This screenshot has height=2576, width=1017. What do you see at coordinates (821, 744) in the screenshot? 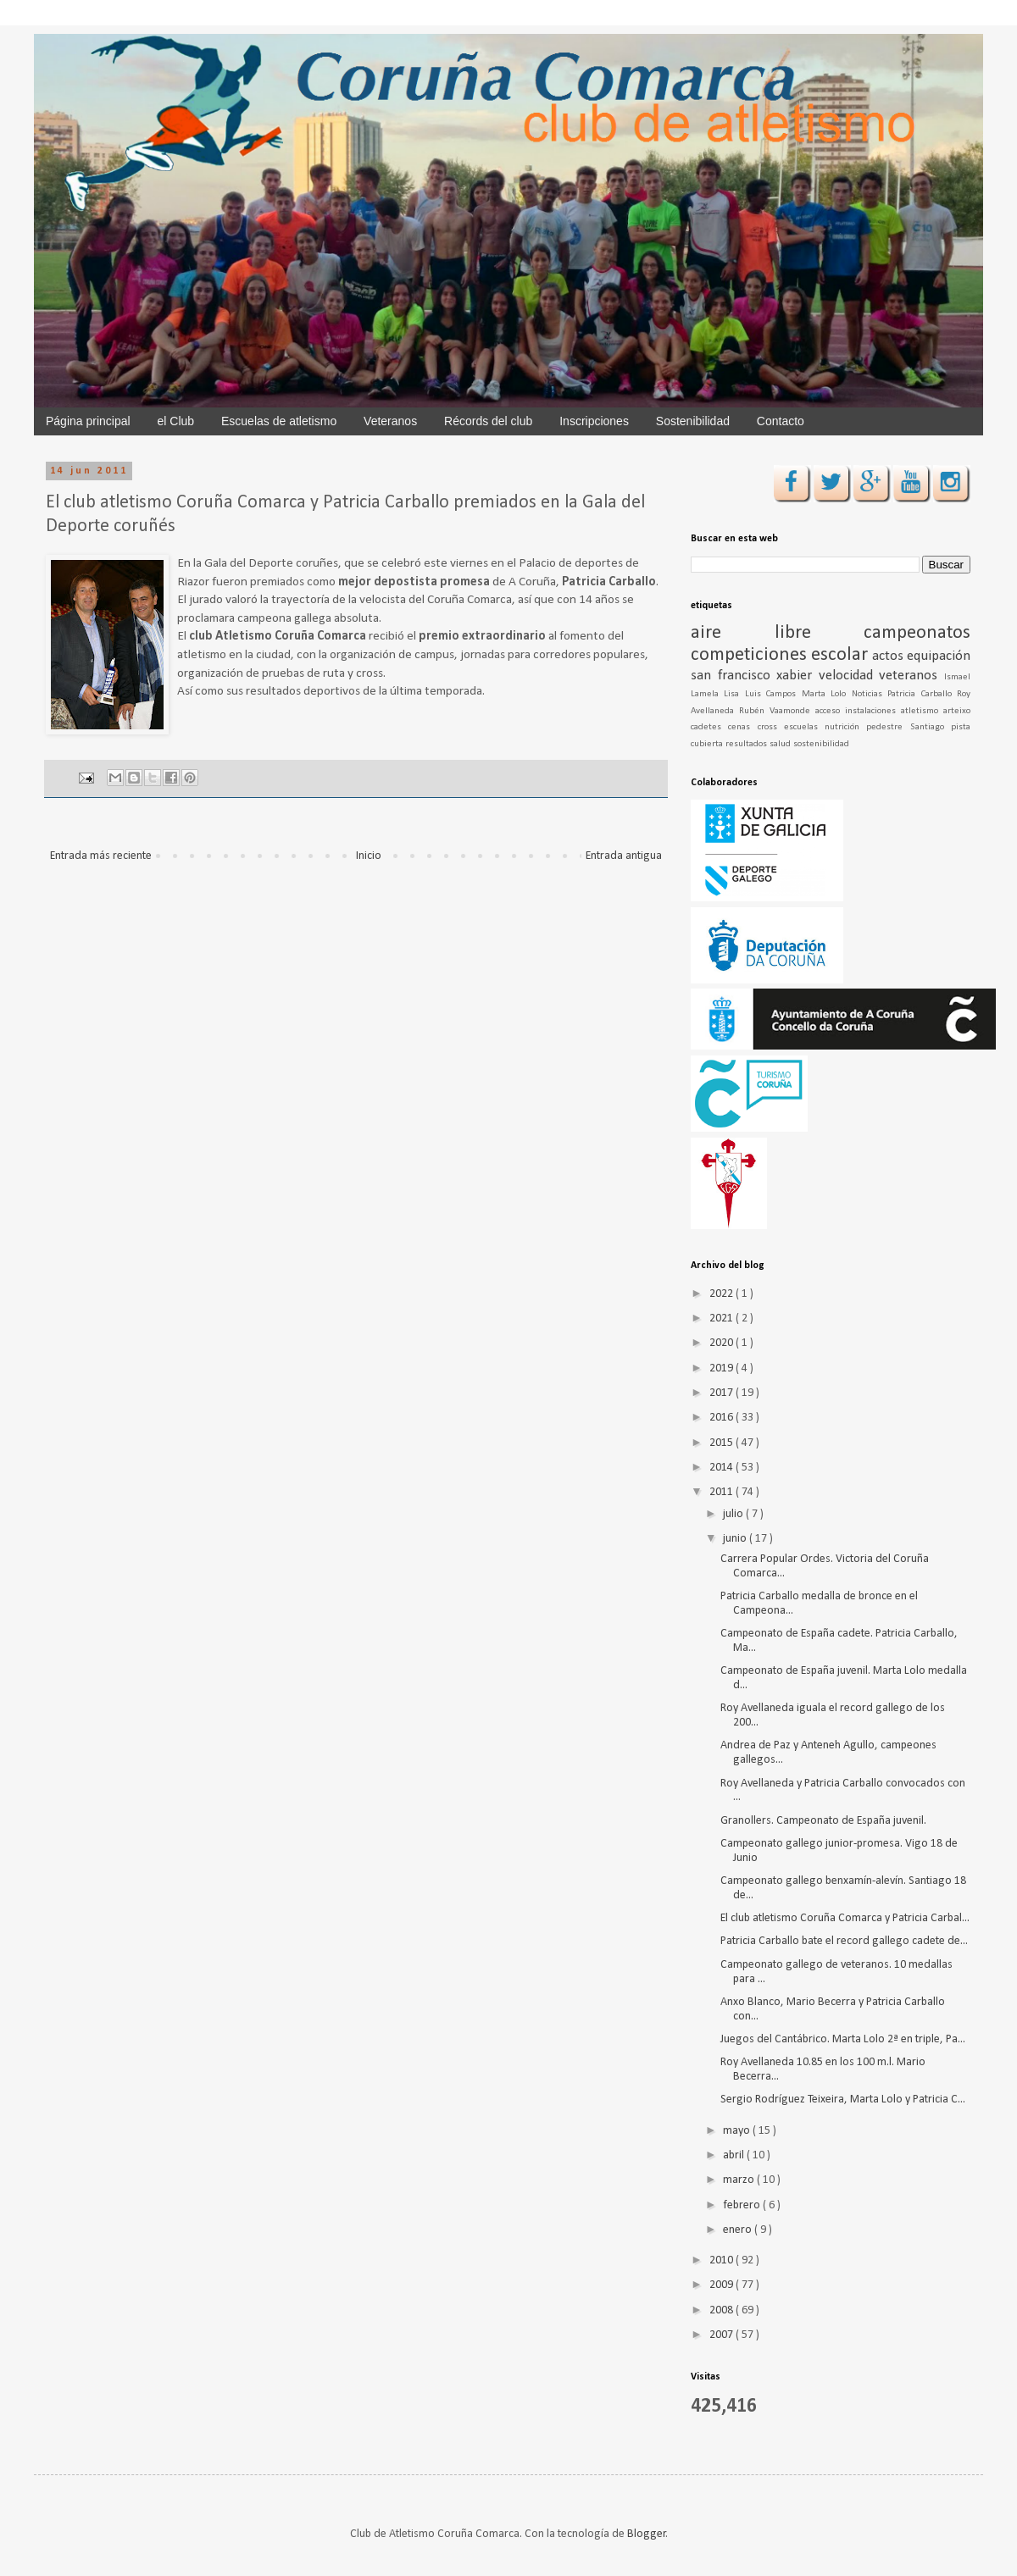
I see `sostenibilidad` at bounding box center [821, 744].